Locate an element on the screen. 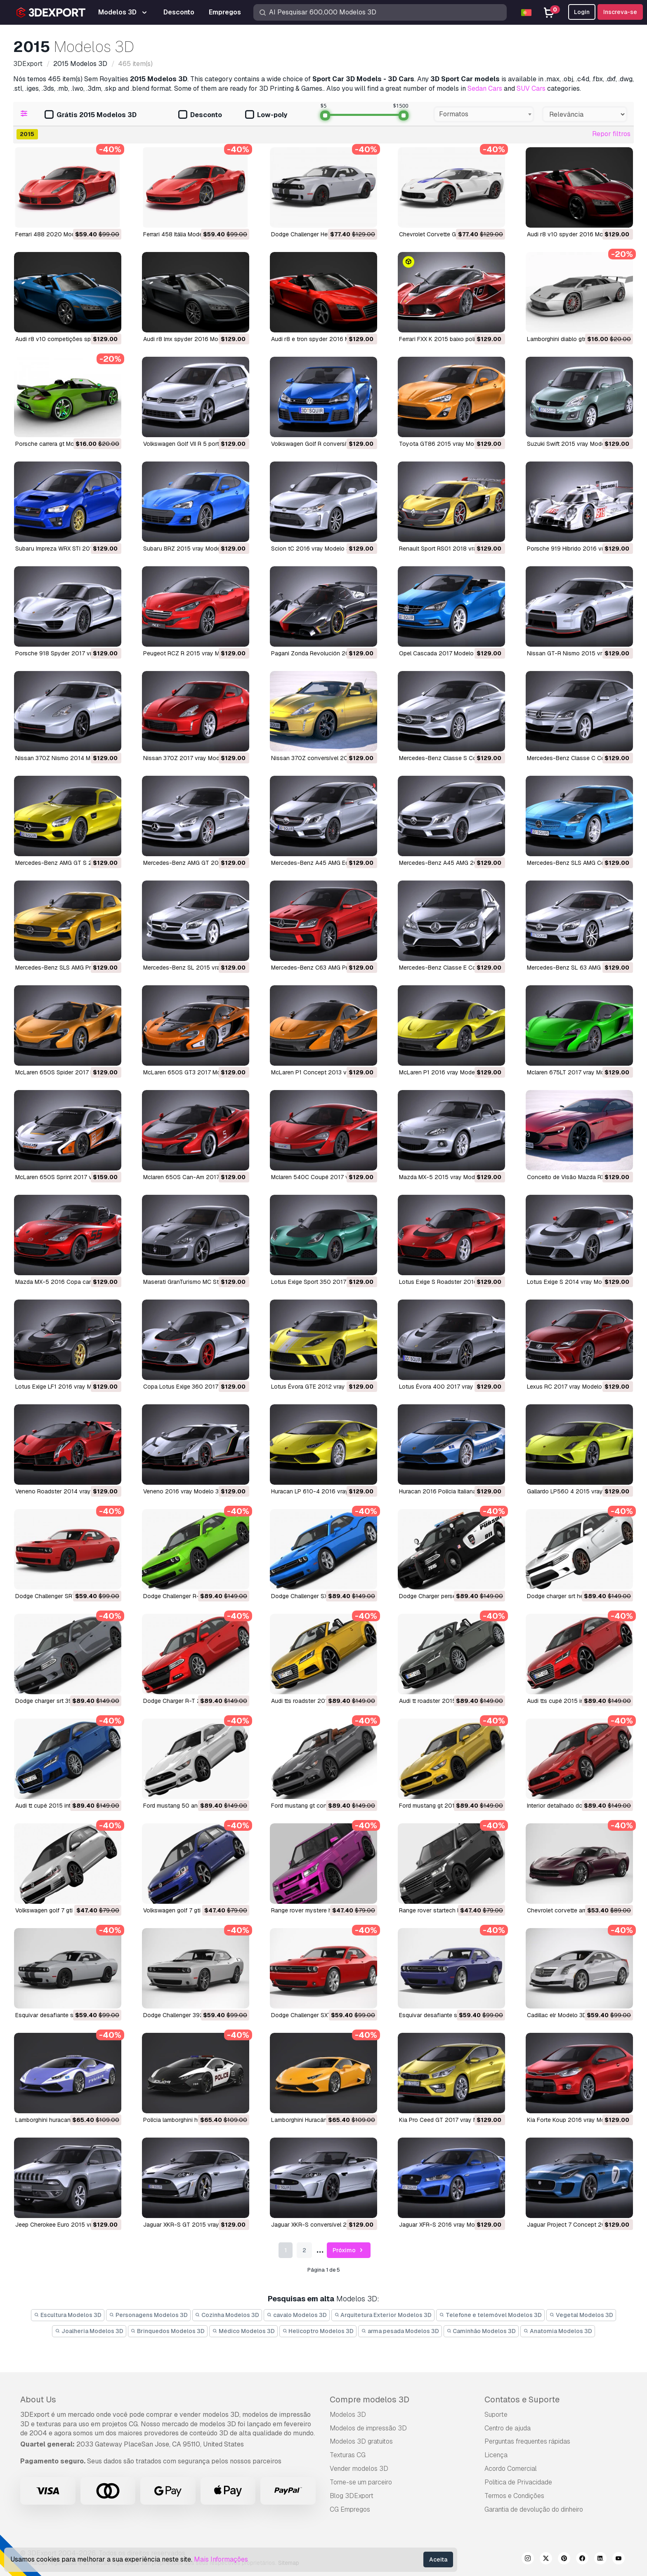 The image size is (647, 2576). arma pesada Modelos 3D is located at coordinates (400, 2331).